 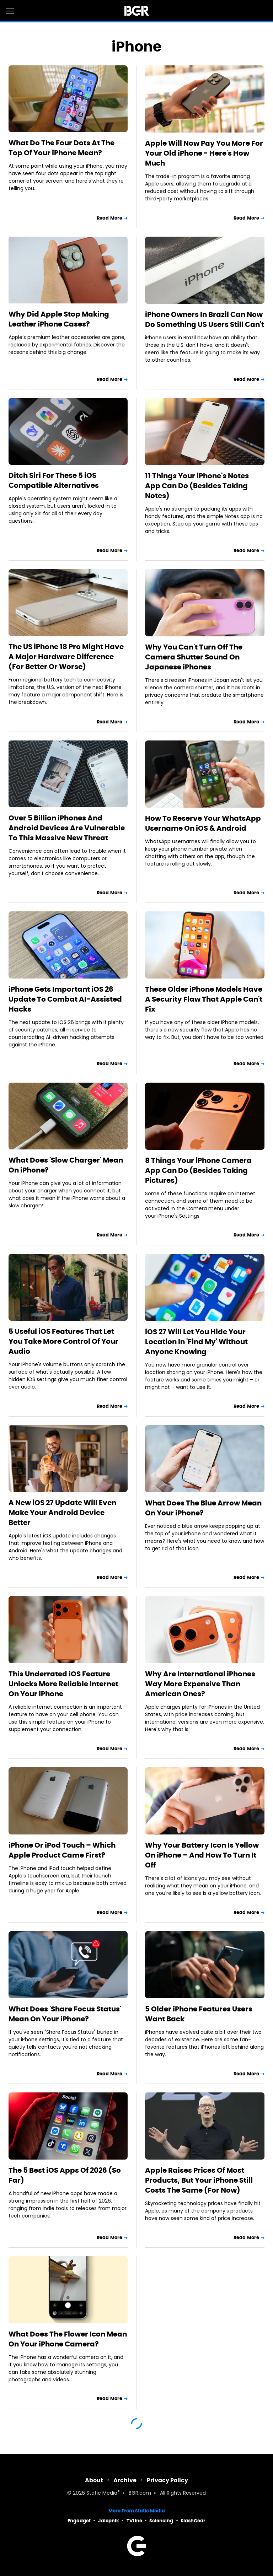 What do you see at coordinates (203, 999) in the screenshot?
I see `These Older iPhone Models Have A Security Flaw That Apple Can't Fix` at bounding box center [203, 999].